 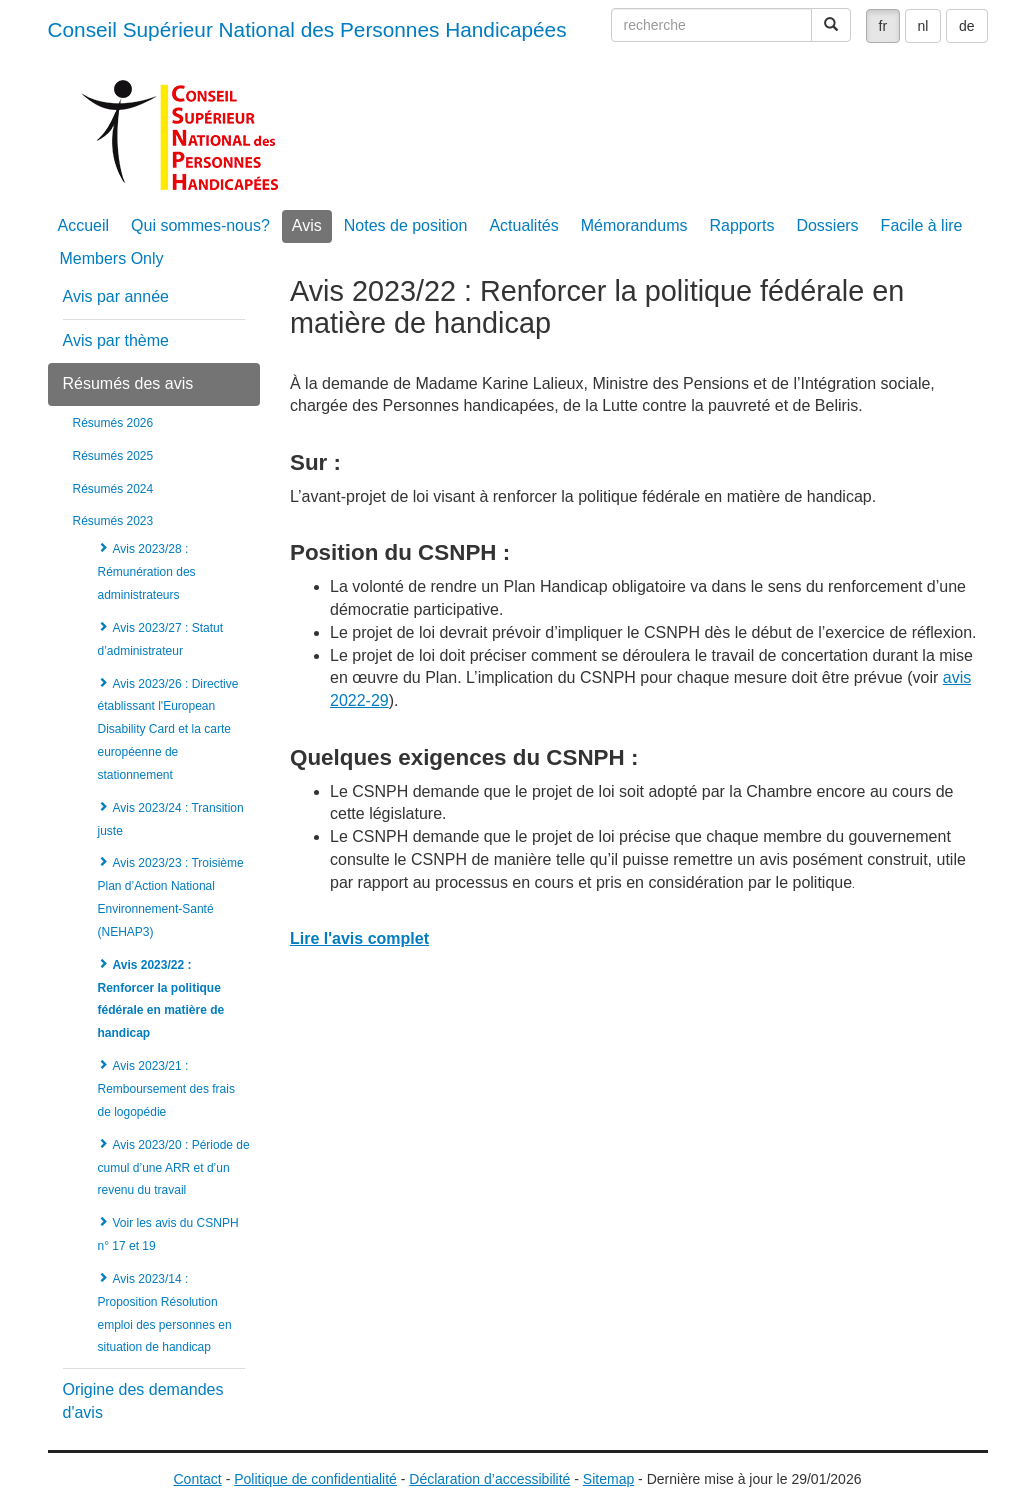 I want to click on Facile à lire, so click(x=922, y=225).